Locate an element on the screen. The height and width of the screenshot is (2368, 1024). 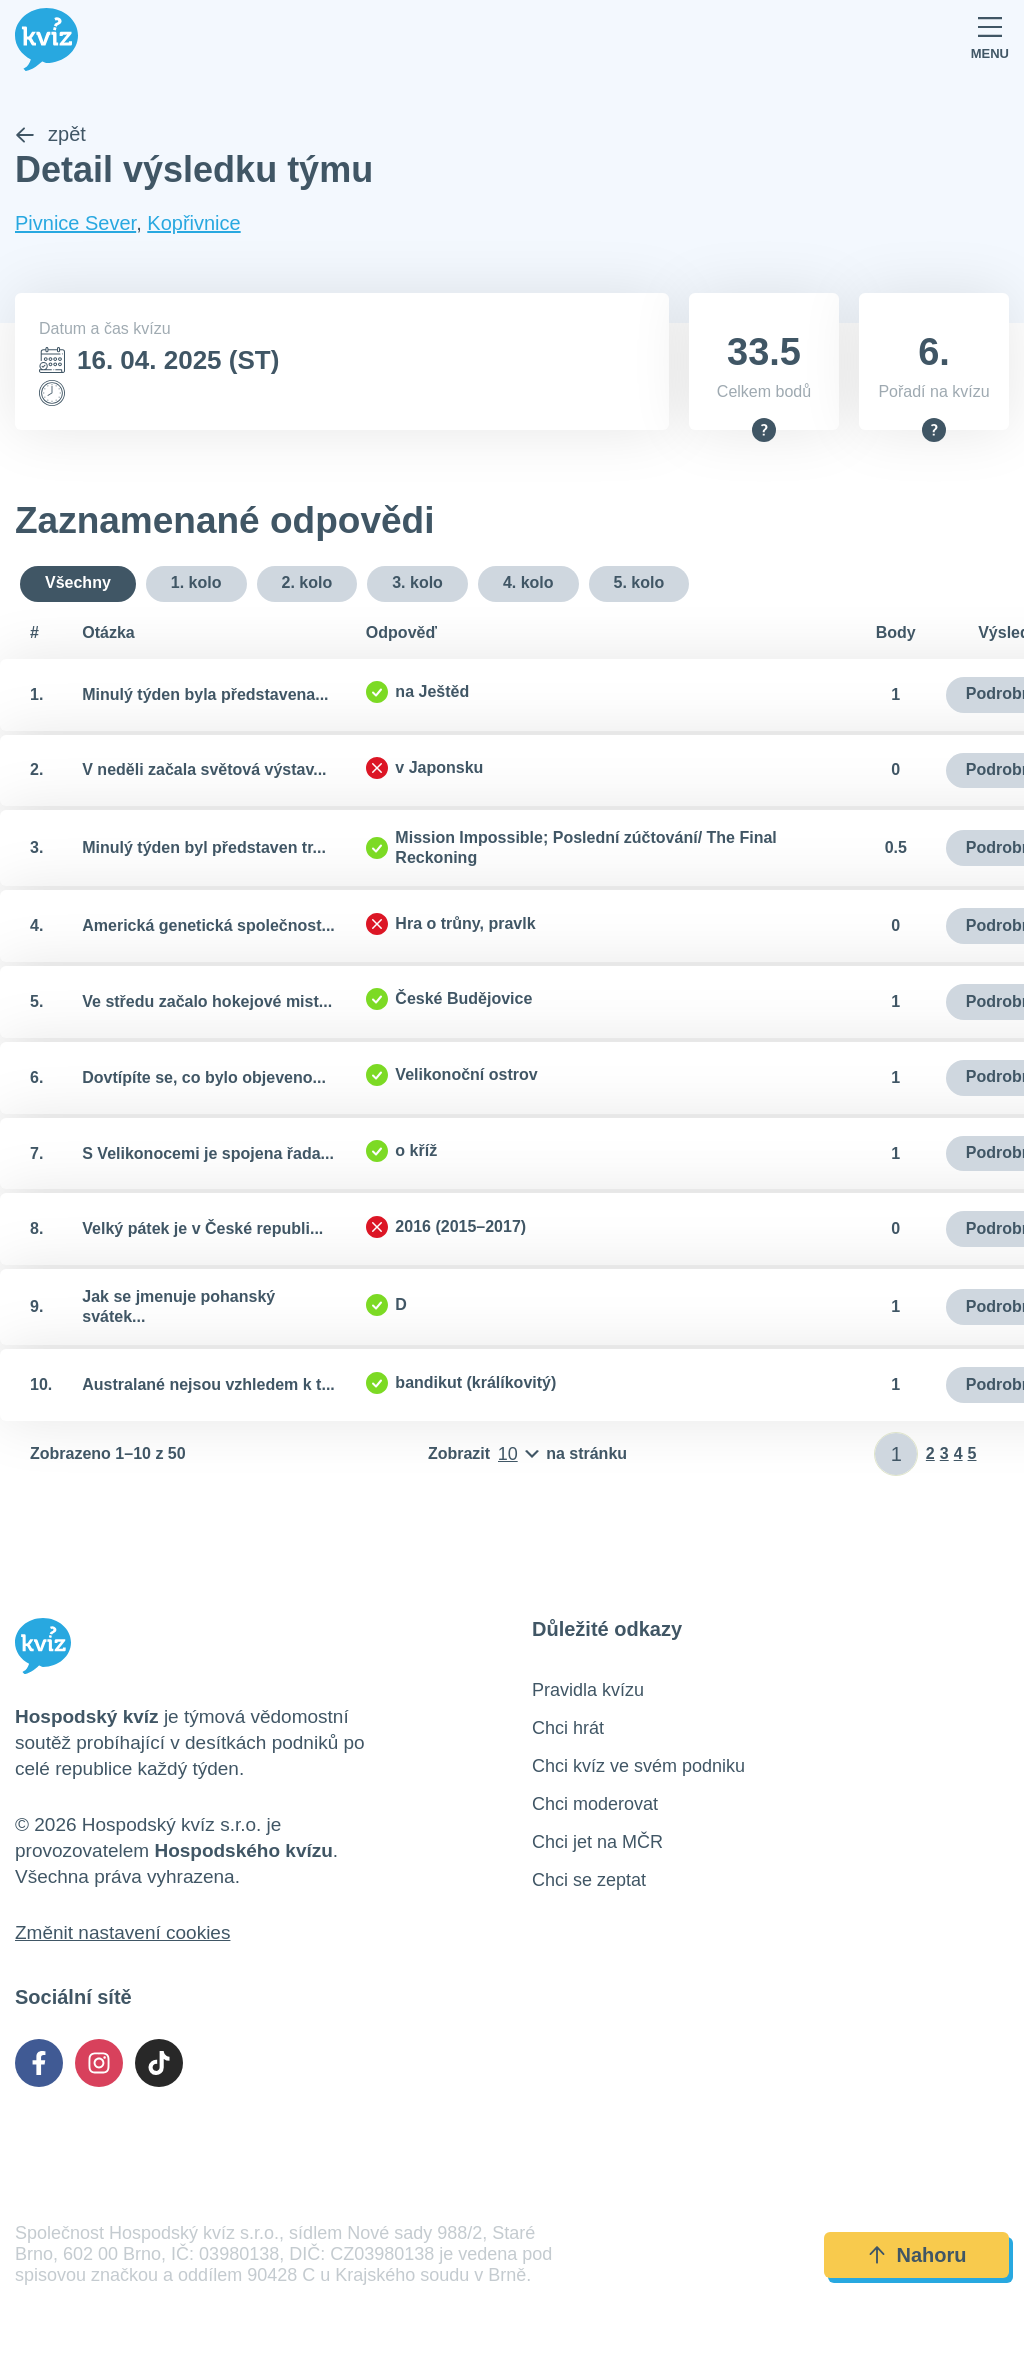
Pravidla kvízu is located at coordinates (588, 1692).